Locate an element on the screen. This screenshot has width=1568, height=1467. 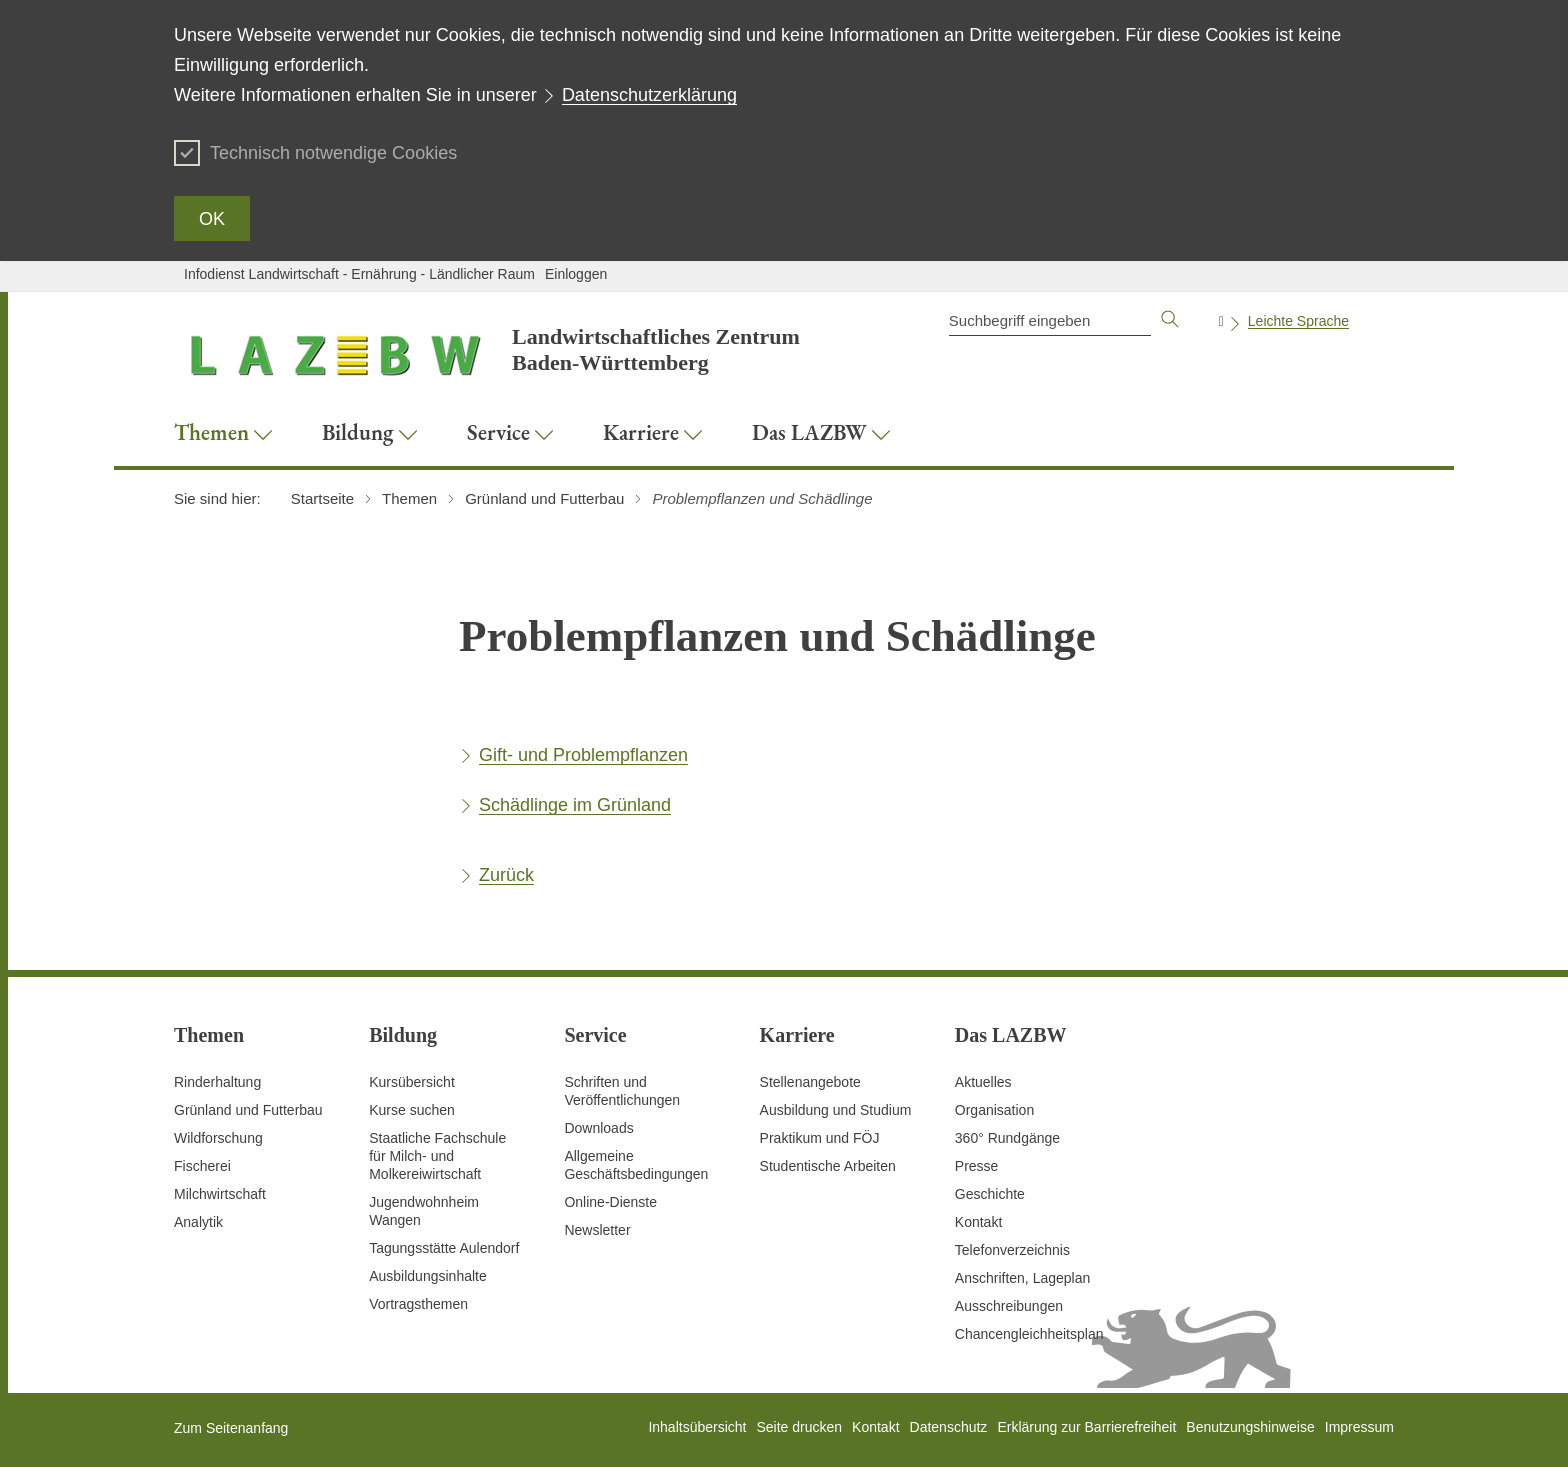
Vortragsthemen is located at coordinates (418, 1304).